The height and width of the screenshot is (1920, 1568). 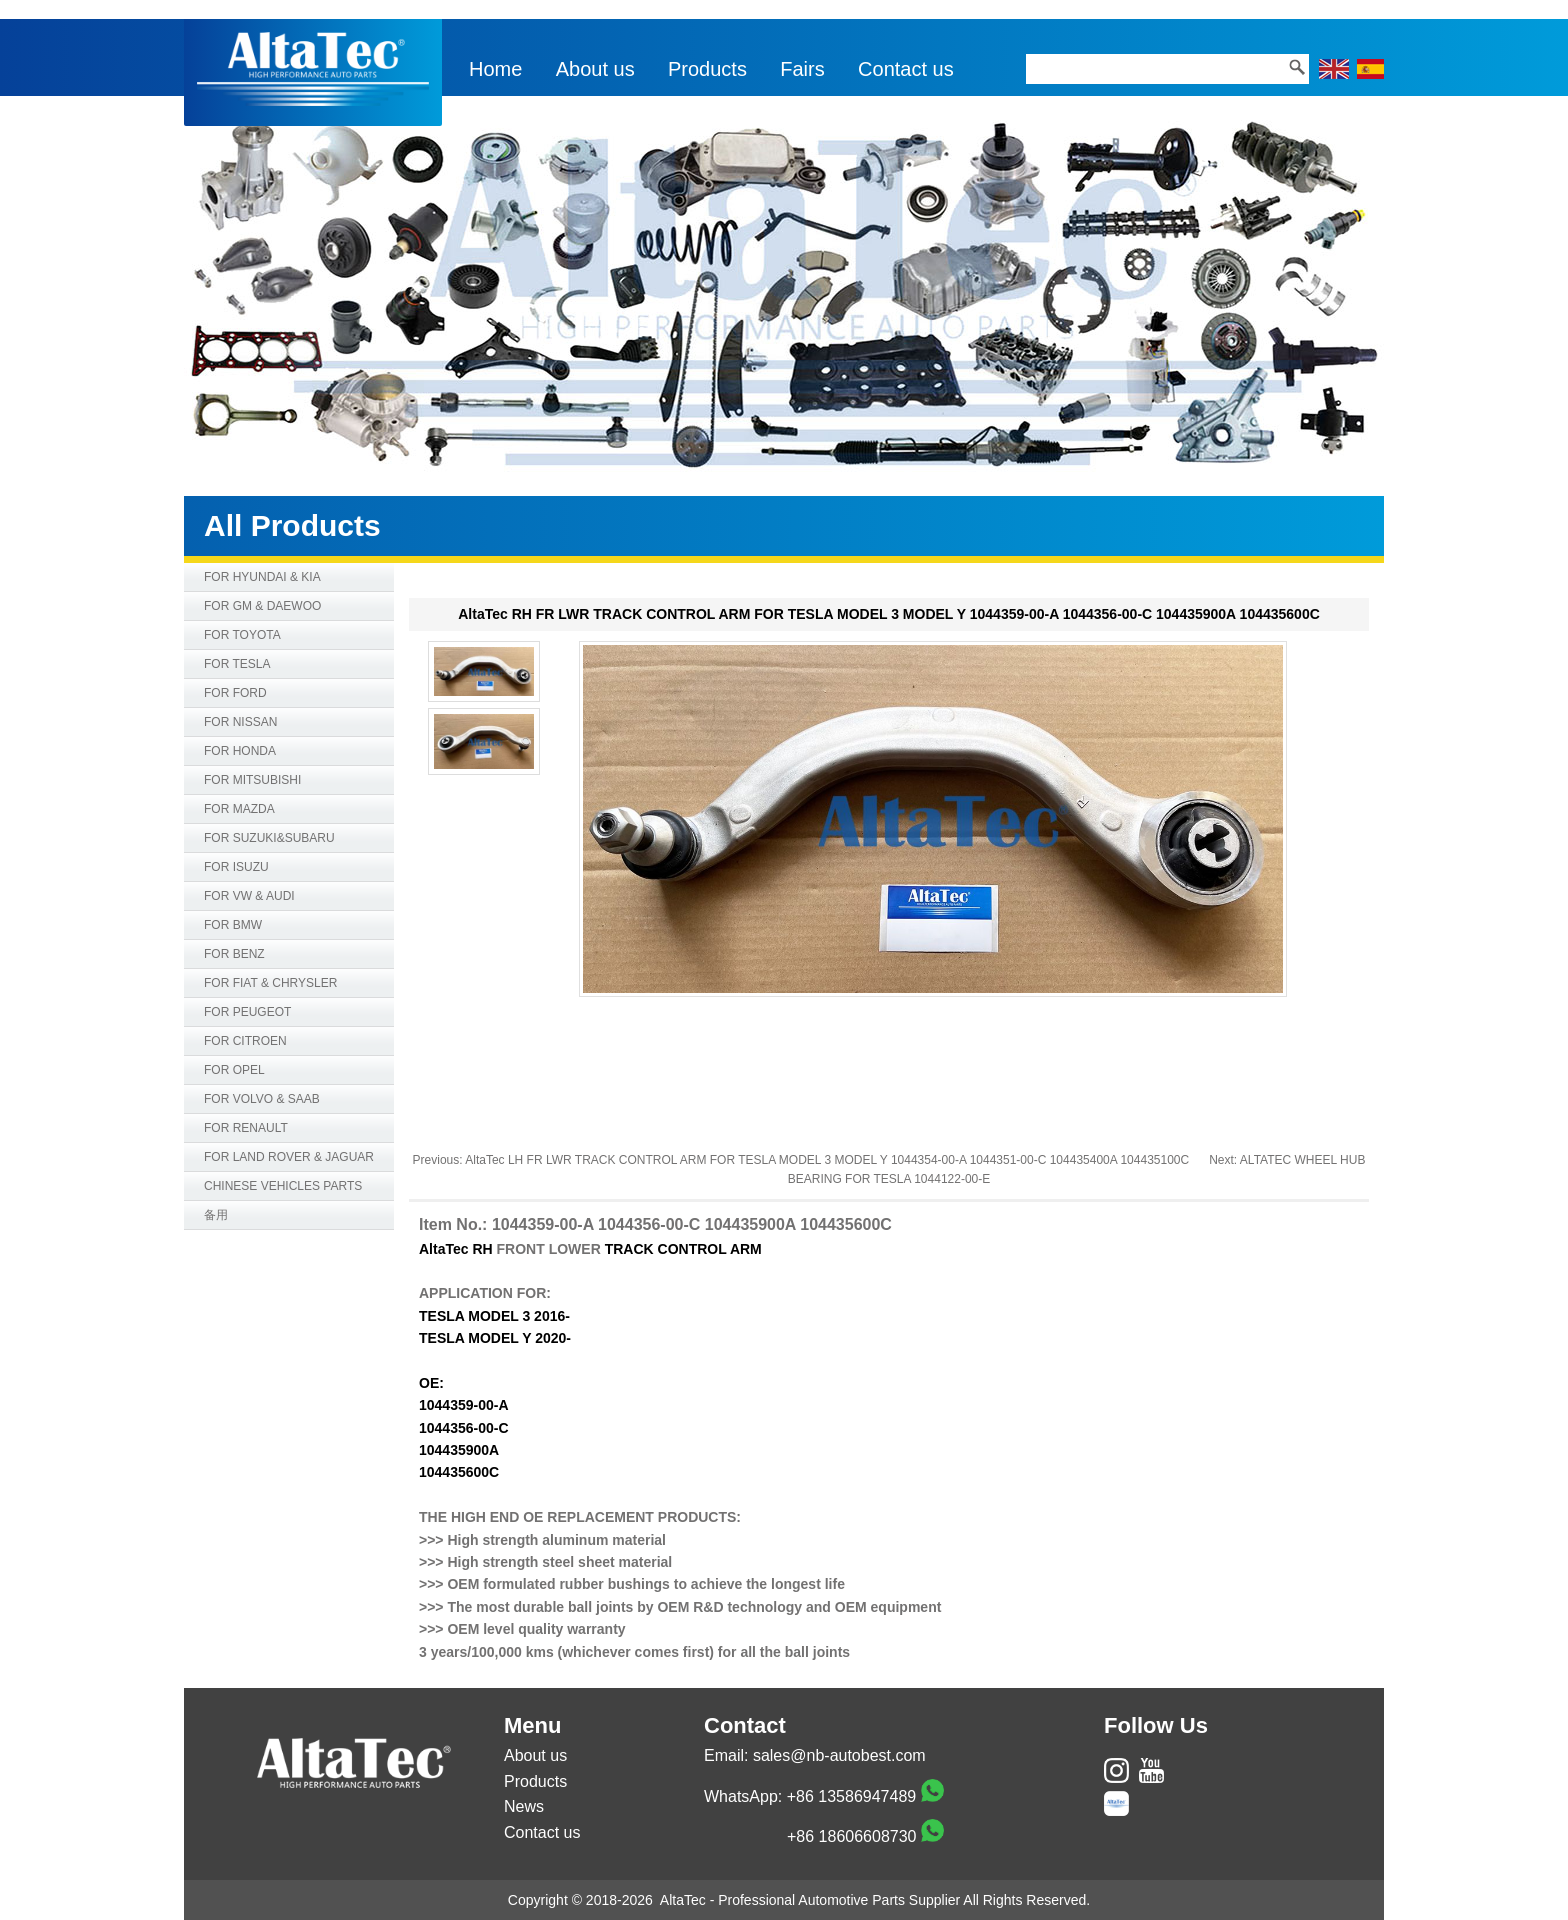 What do you see at coordinates (233, 925) in the screenshot?
I see `FOR BMW` at bounding box center [233, 925].